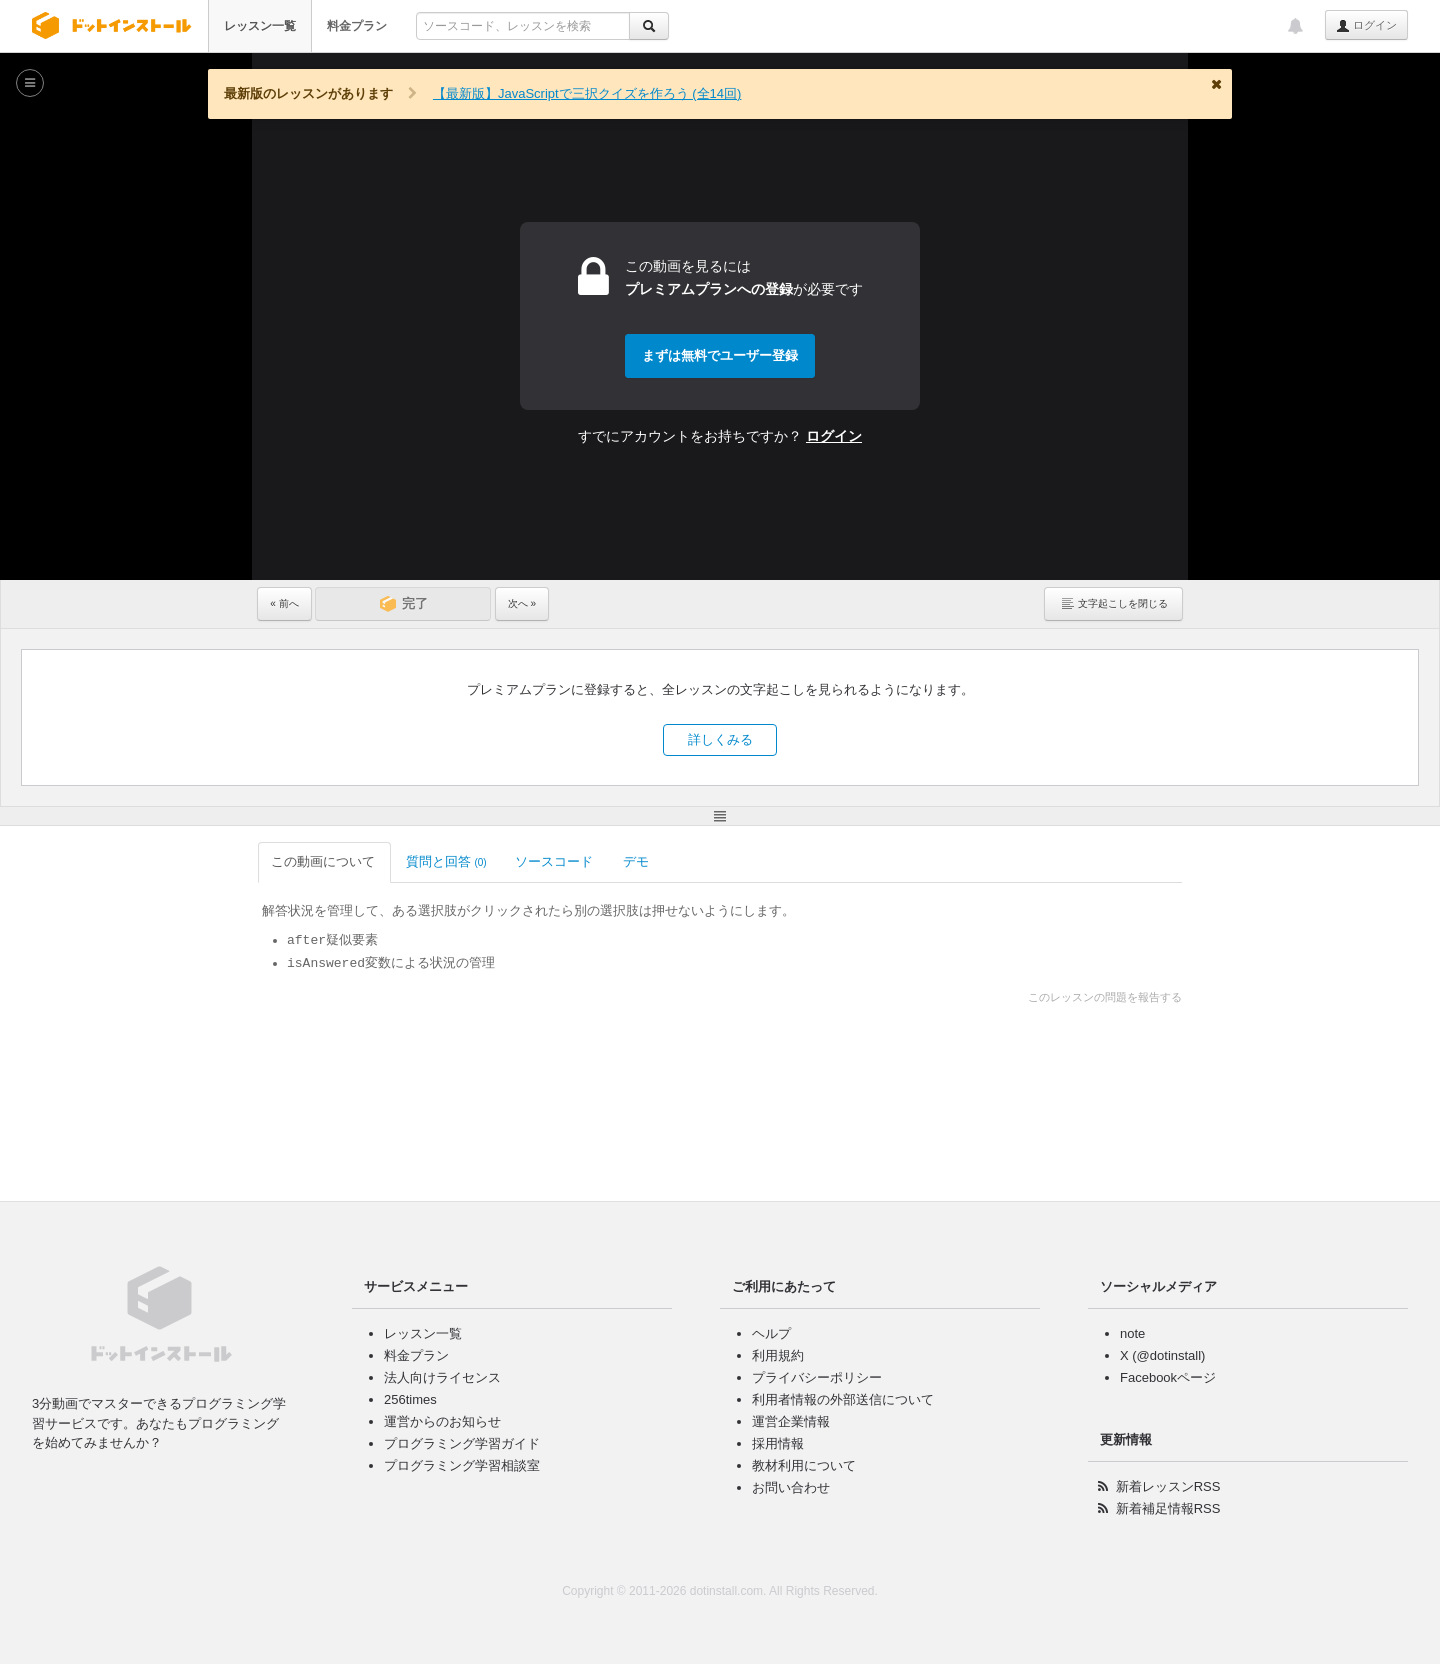  Describe the element at coordinates (637, 861) in the screenshot. I see `デモ` at that location.